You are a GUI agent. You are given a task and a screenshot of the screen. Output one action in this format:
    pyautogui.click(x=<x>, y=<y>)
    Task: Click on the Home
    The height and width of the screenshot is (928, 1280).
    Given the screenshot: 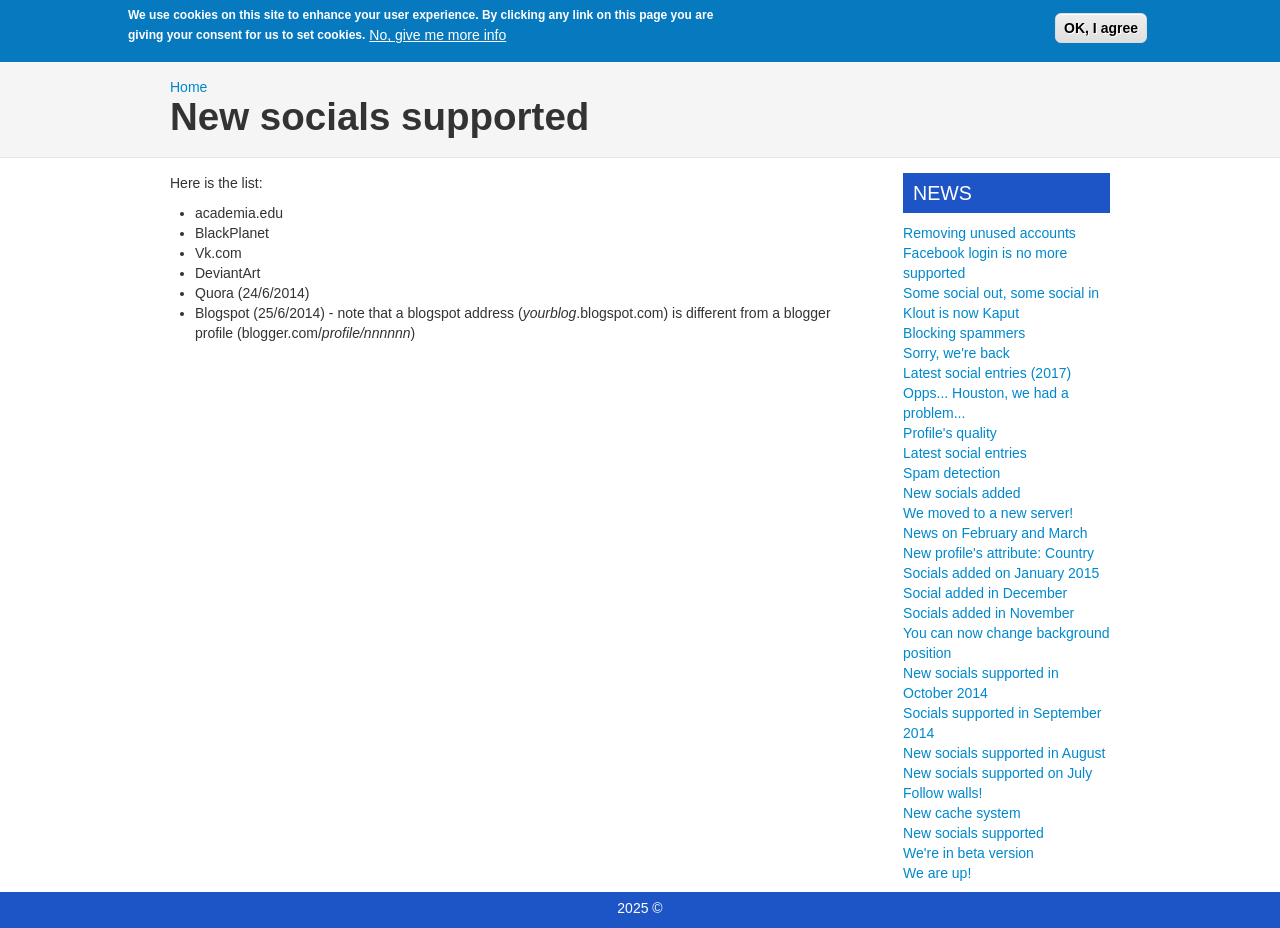 What is the action you would take?
    pyautogui.click(x=188, y=87)
    